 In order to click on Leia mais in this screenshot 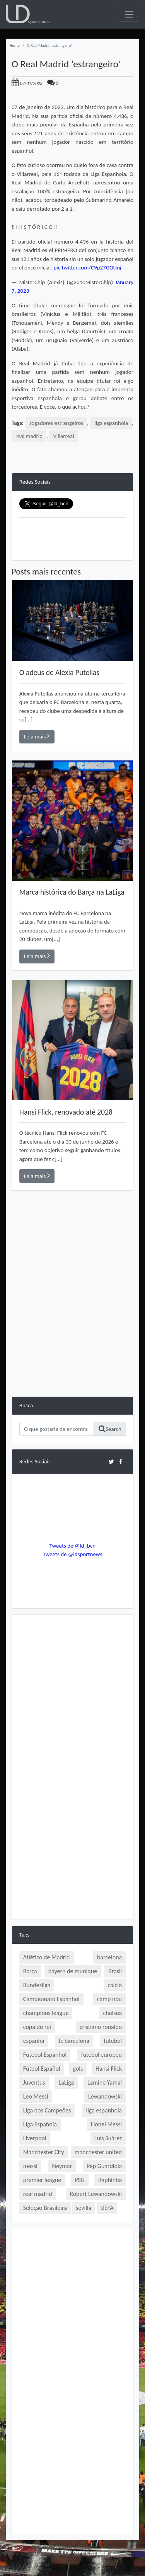, I will do `click(37, 736)`.